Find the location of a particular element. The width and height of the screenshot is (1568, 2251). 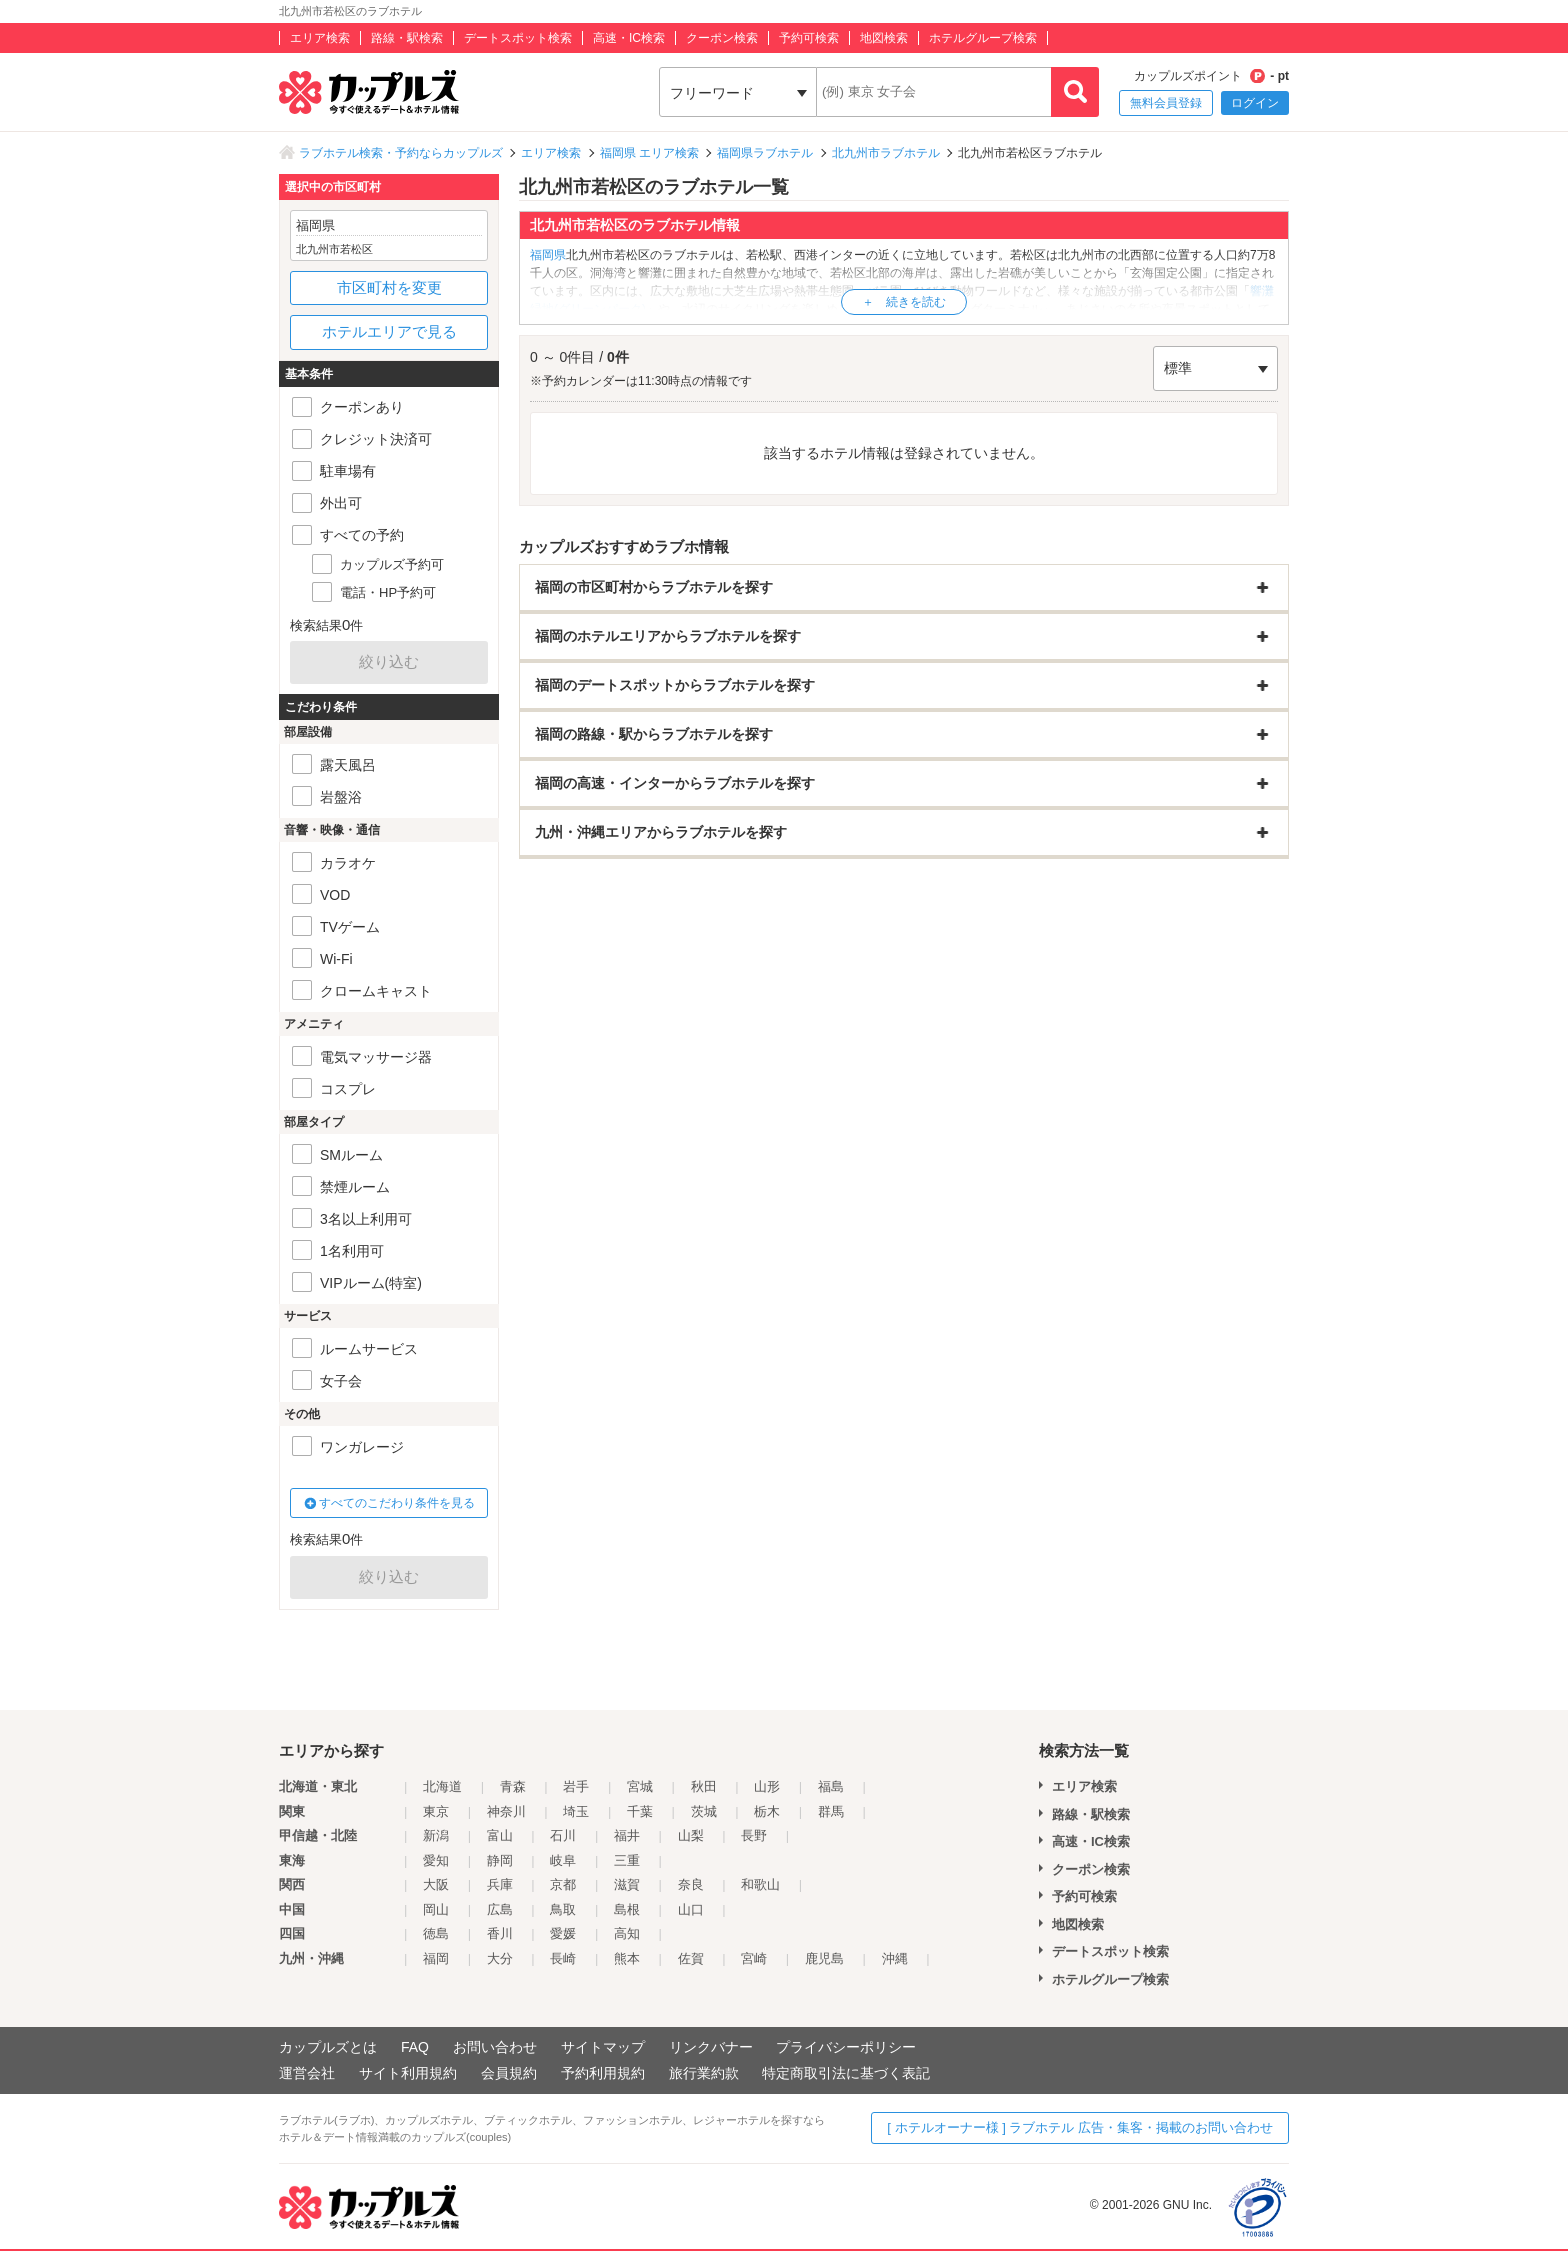

FAQ is located at coordinates (415, 2047).